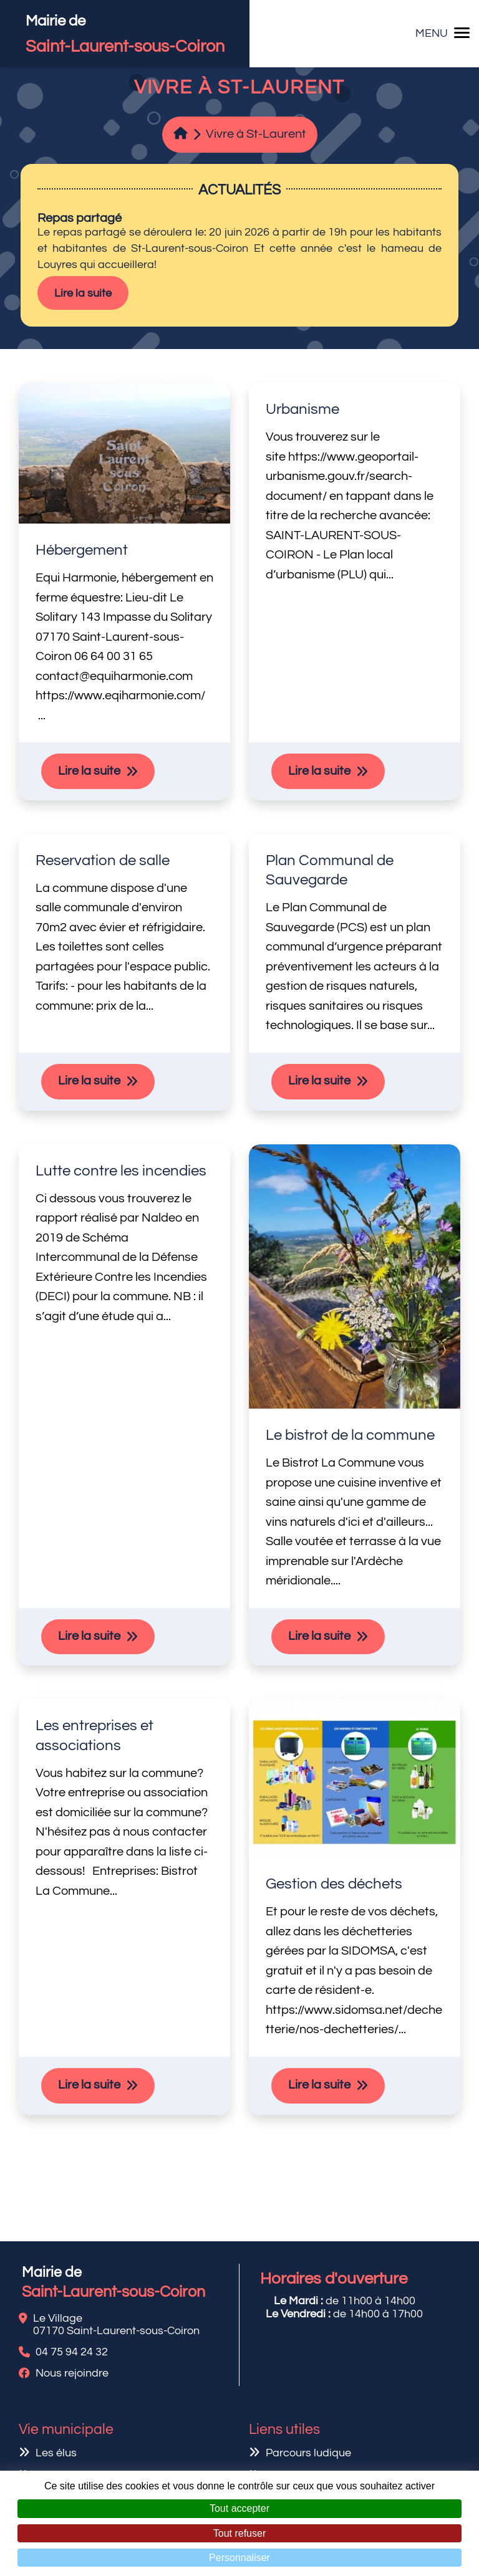 The width and height of the screenshot is (479, 2576). Describe the element at coordinates (334, 1884) in the screenshot. I see `Gestion des déchets` at that location.